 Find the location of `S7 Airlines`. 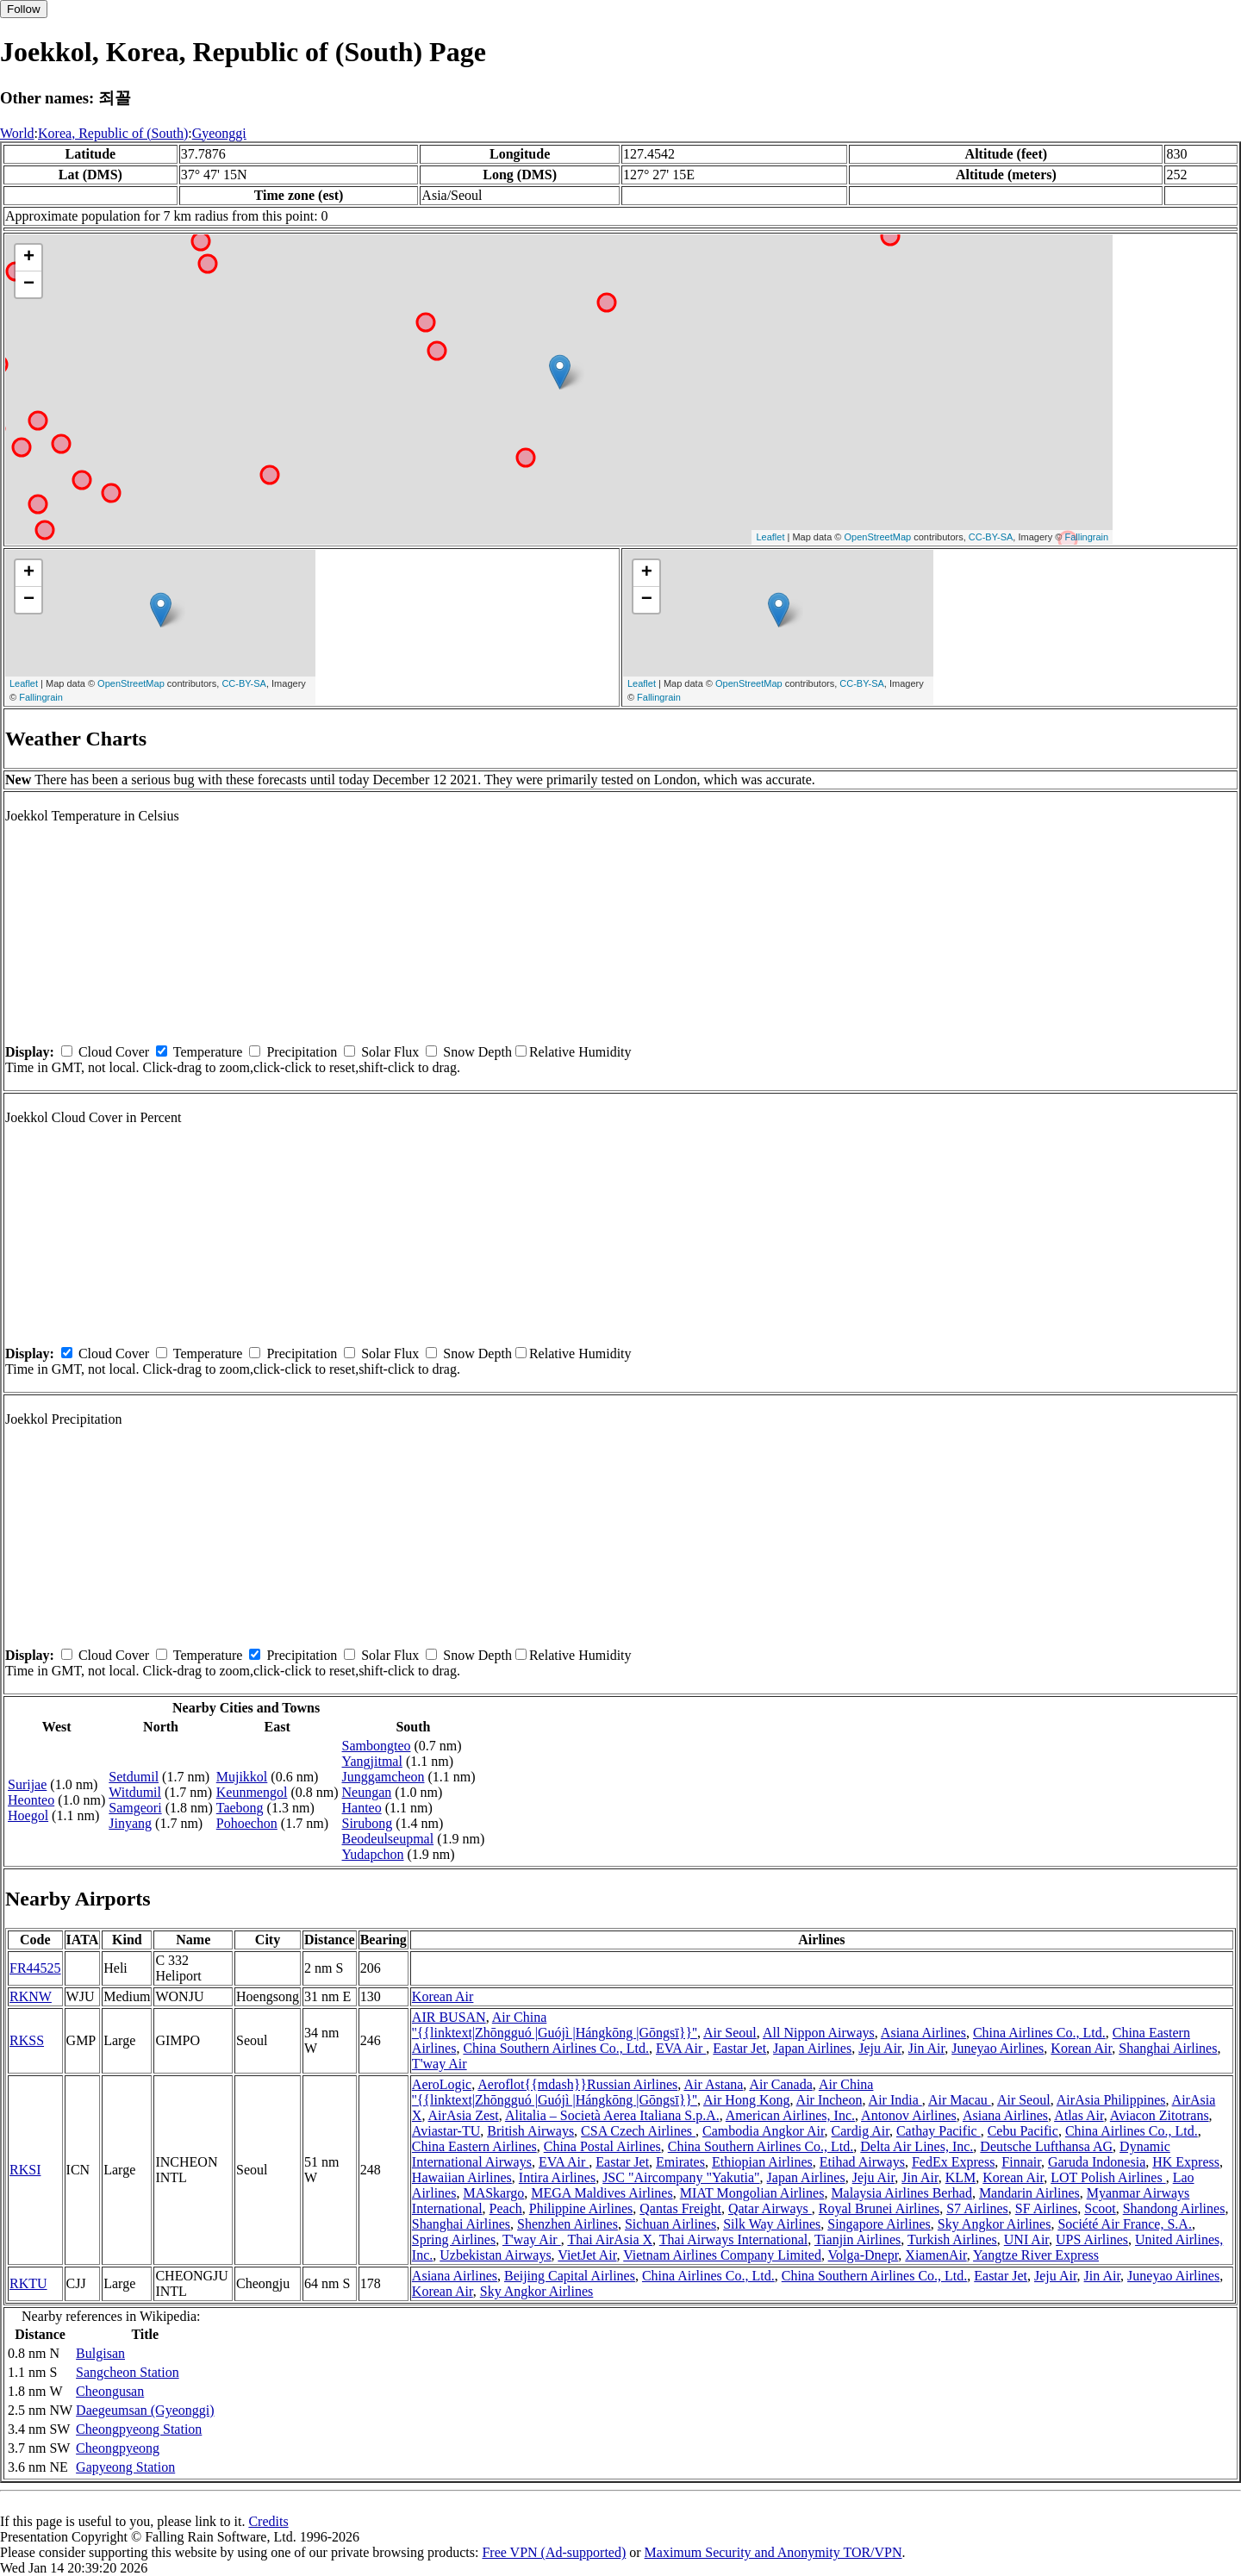

S7 Airlines is located at coordinates (977, 2208).